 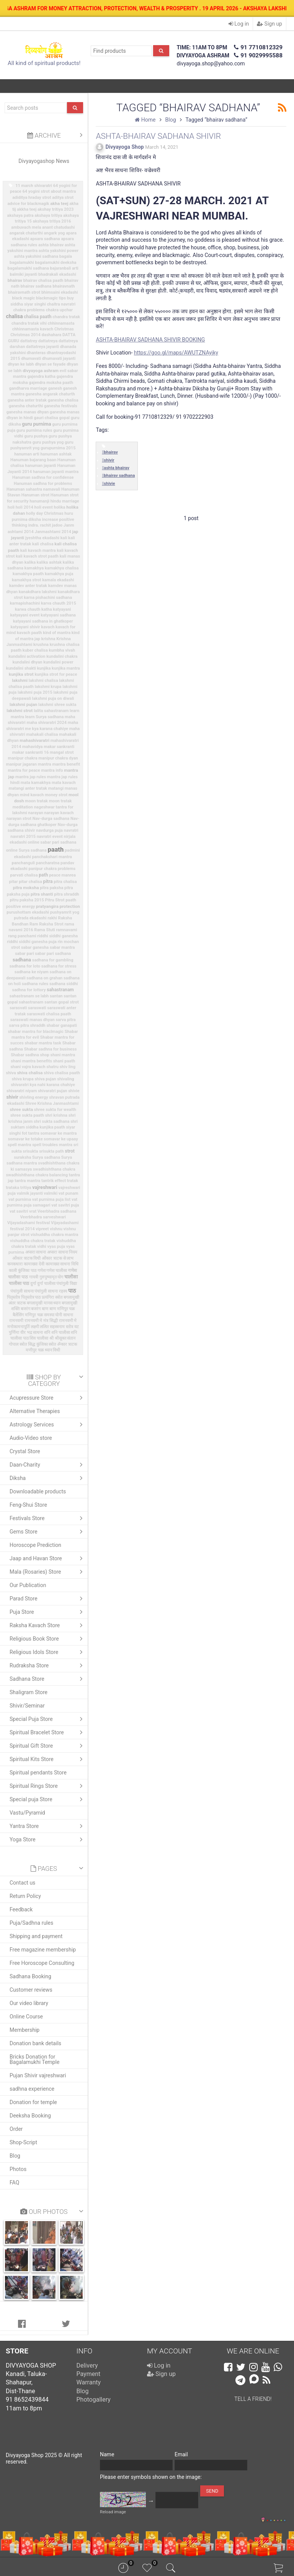 I want to click on Horoscope Prediction, so click(x=35, y=1545).